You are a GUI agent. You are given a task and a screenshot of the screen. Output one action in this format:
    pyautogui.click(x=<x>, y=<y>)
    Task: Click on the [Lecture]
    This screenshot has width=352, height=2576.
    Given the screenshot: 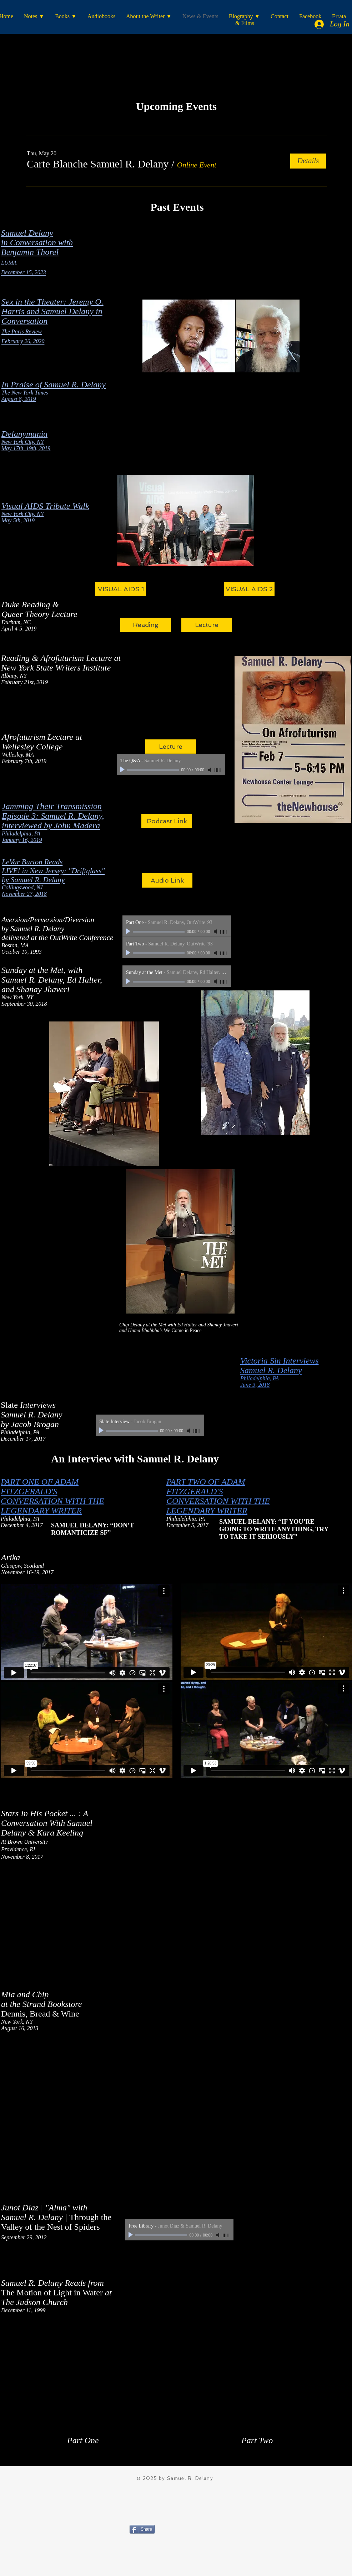 What is the action you would take?
    pyautogui.click(x=206, y=625)
    